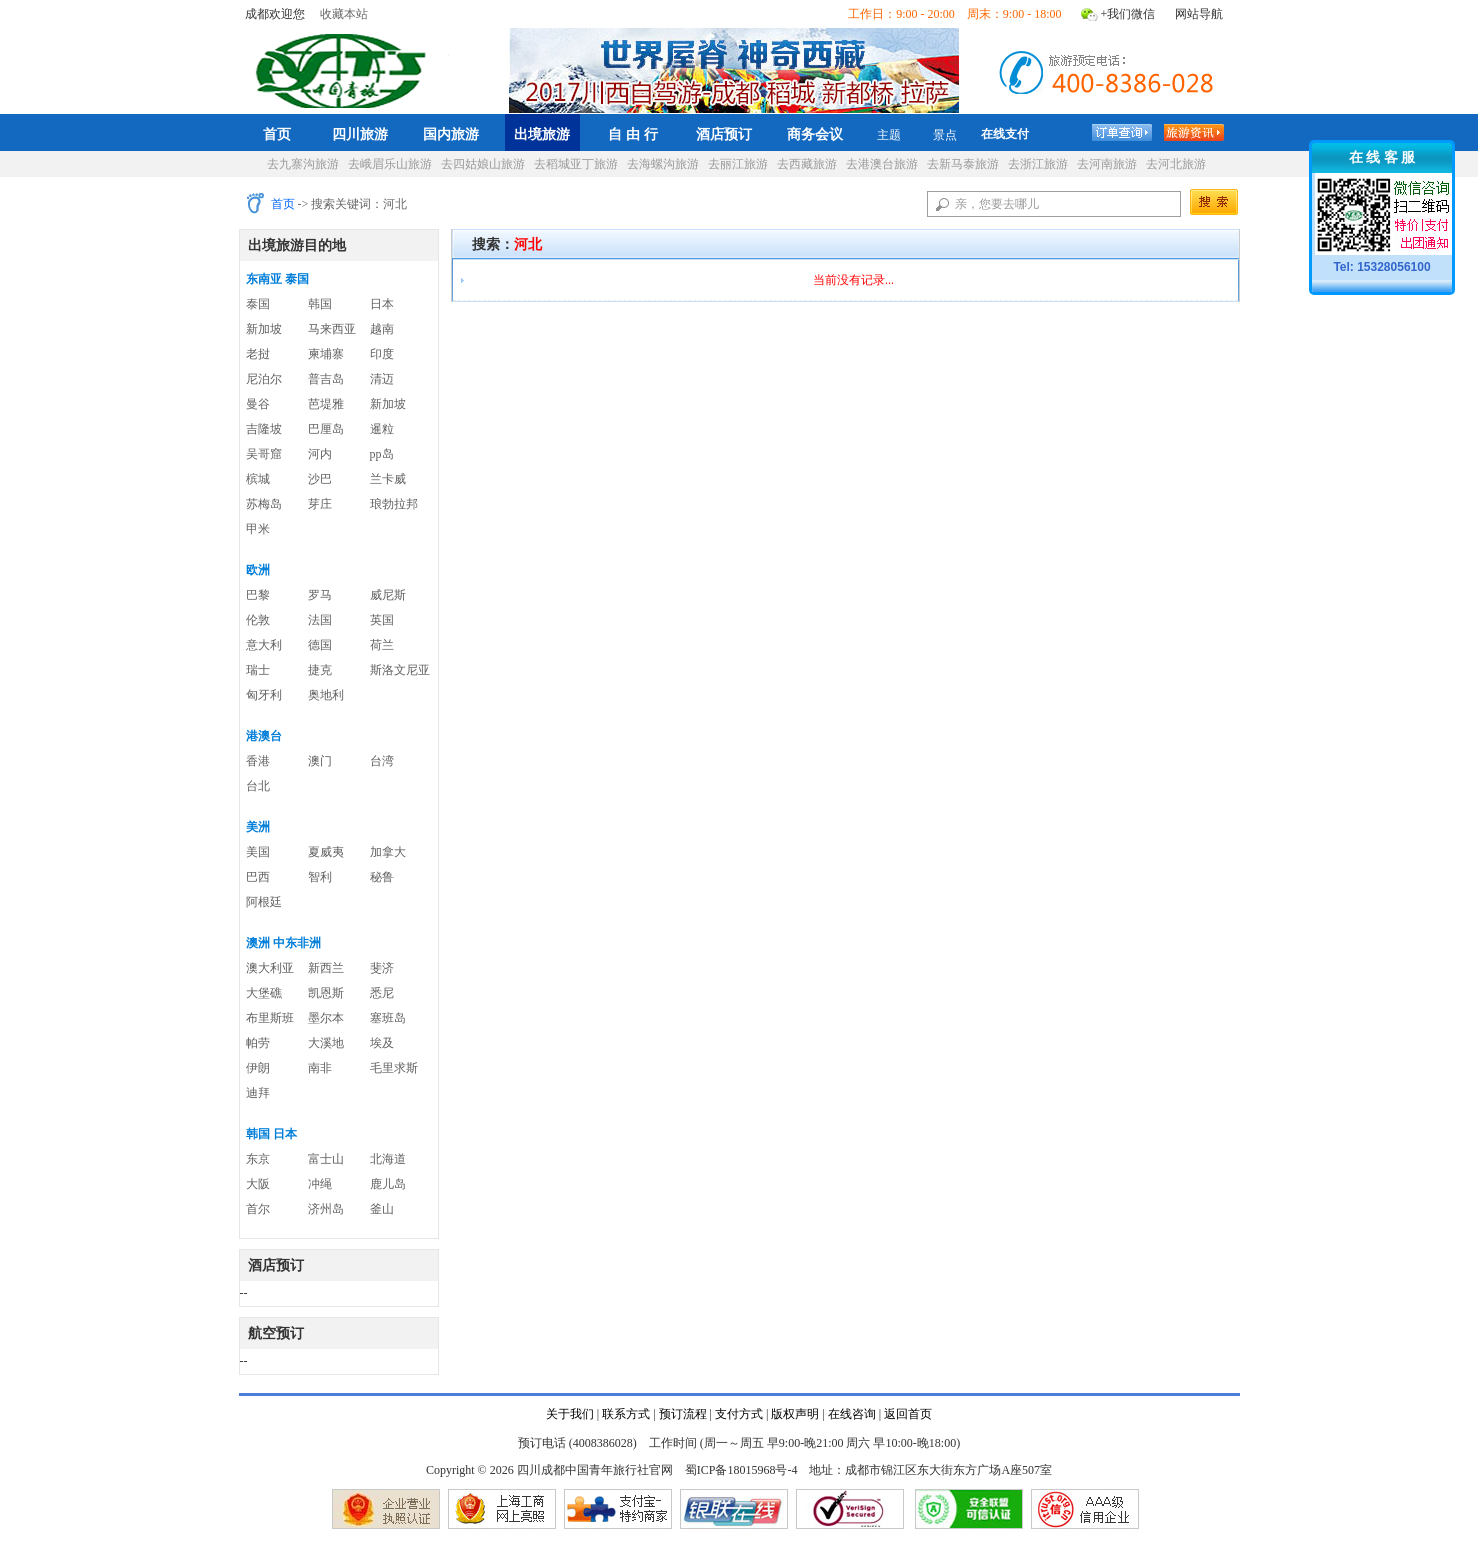 Image resolution: width=1478 pixels, height=1547 pixels. I want to click on 捷克, so click(320, 670).